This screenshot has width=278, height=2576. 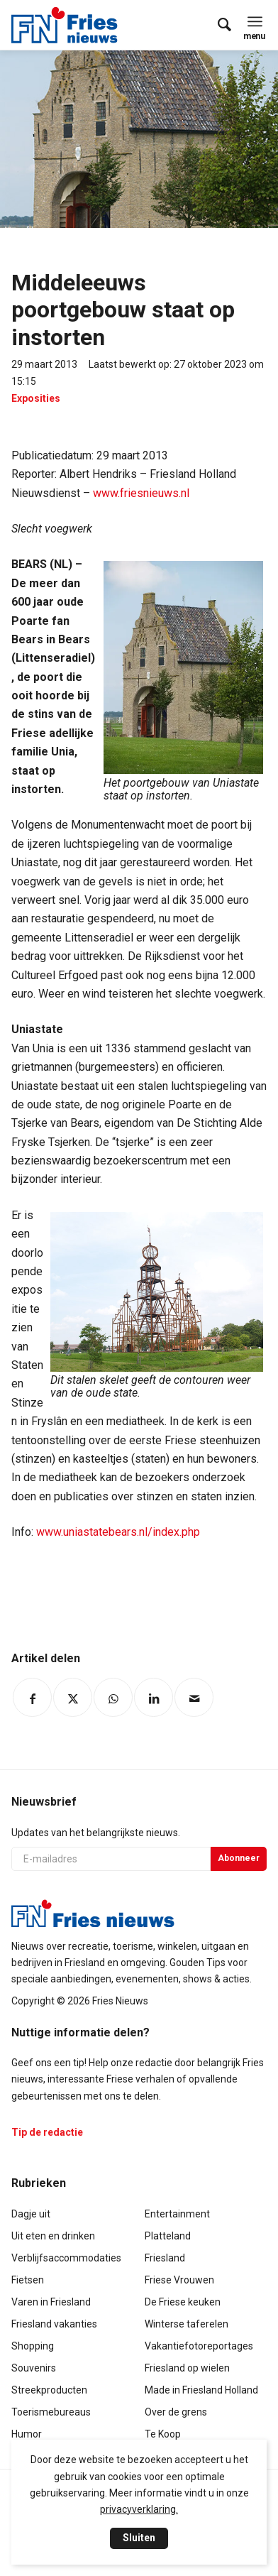 What do you see at coordinates (139, 2537) in the screenshot?
I see `Sluiten` at bounding box center [139, 2537].